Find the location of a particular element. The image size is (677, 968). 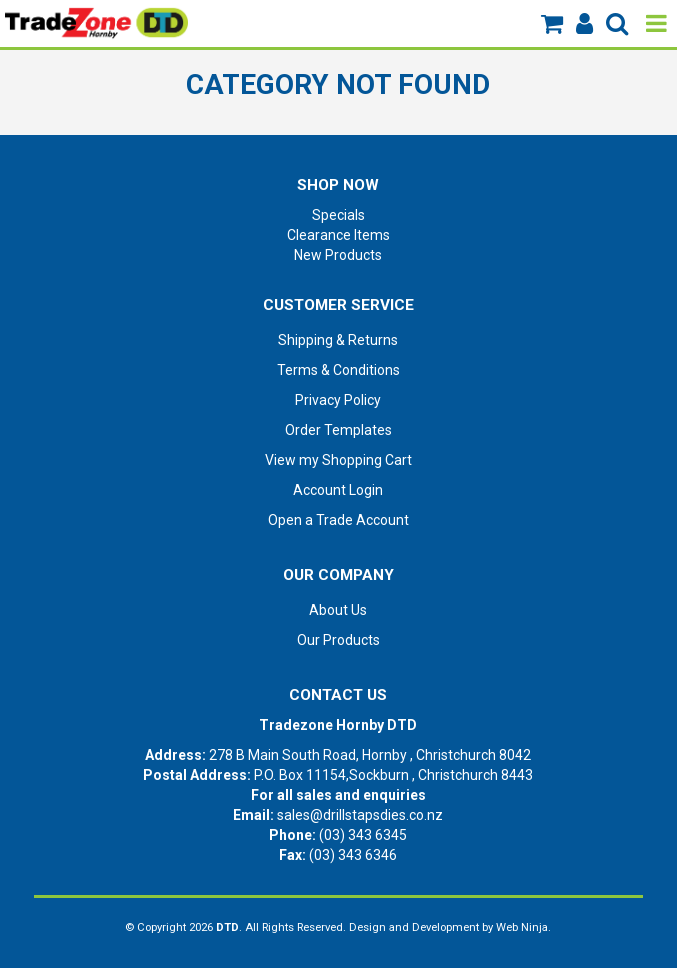

Web Ninja. is located at coordinates (523, 927).